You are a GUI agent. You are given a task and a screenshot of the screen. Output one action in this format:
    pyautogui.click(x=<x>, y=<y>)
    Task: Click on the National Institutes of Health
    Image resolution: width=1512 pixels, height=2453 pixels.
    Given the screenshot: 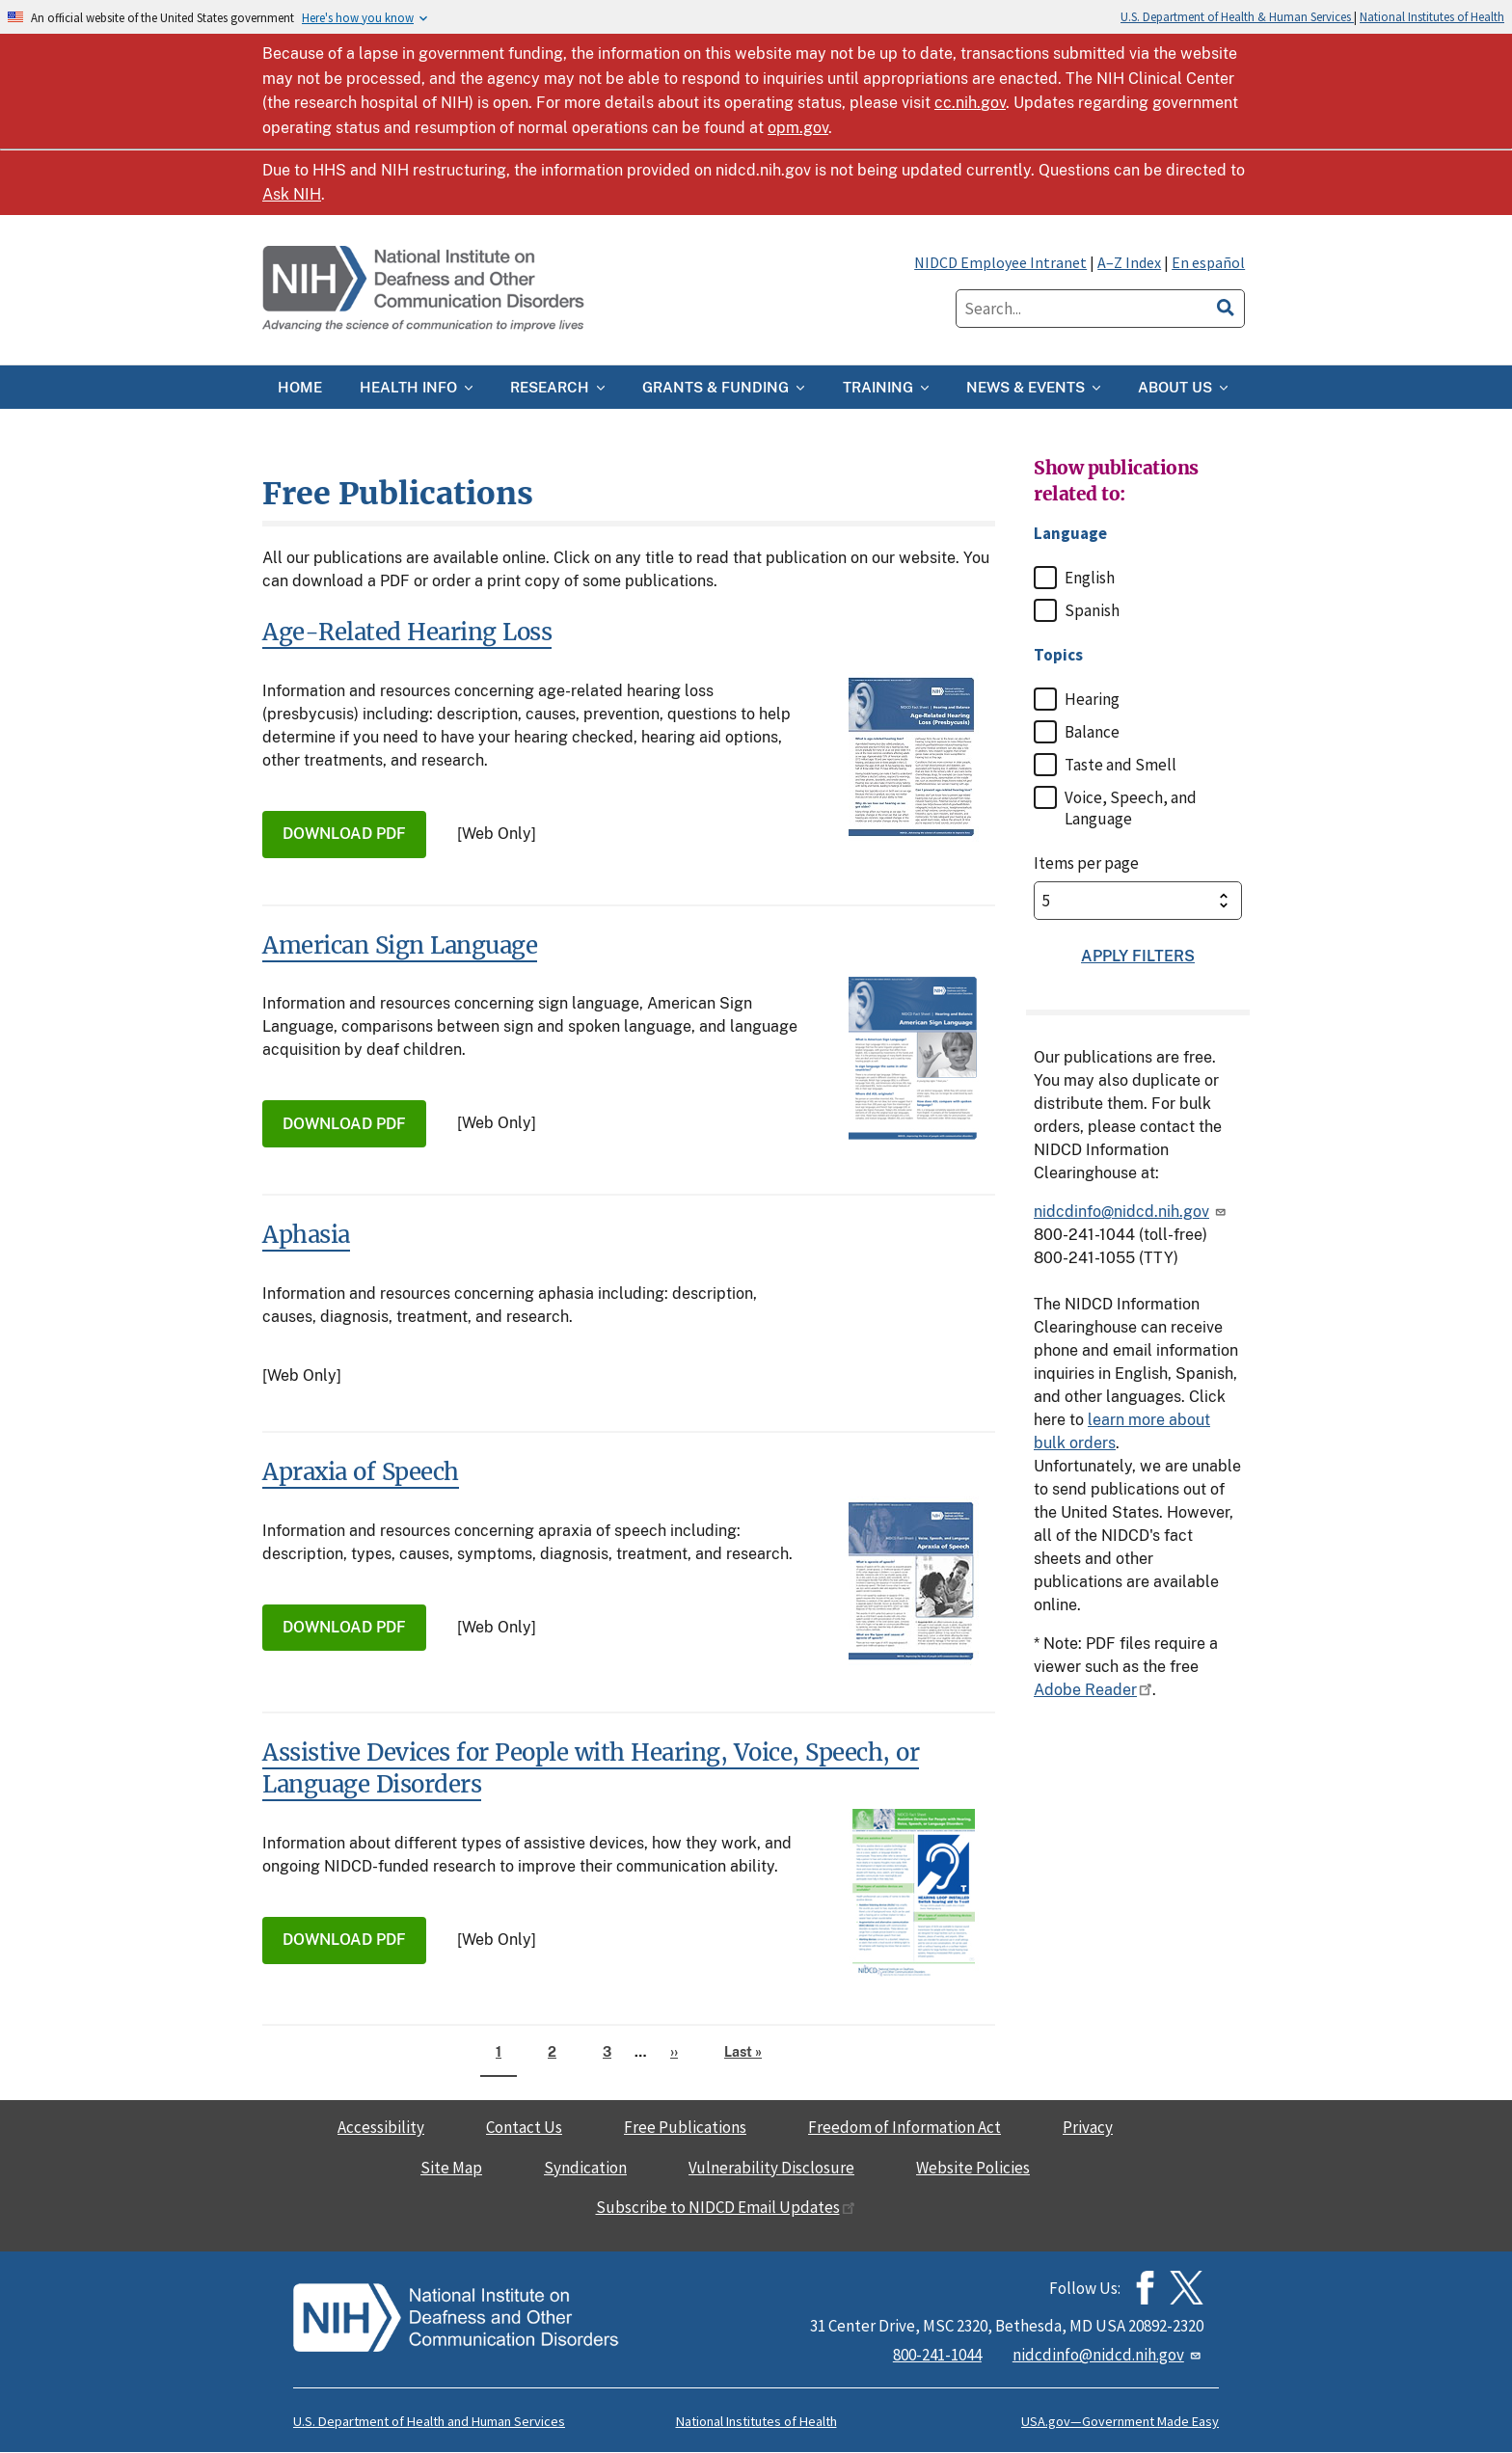 What is the action you would take?
    pyautogui.click(x=1432, y=16)
    